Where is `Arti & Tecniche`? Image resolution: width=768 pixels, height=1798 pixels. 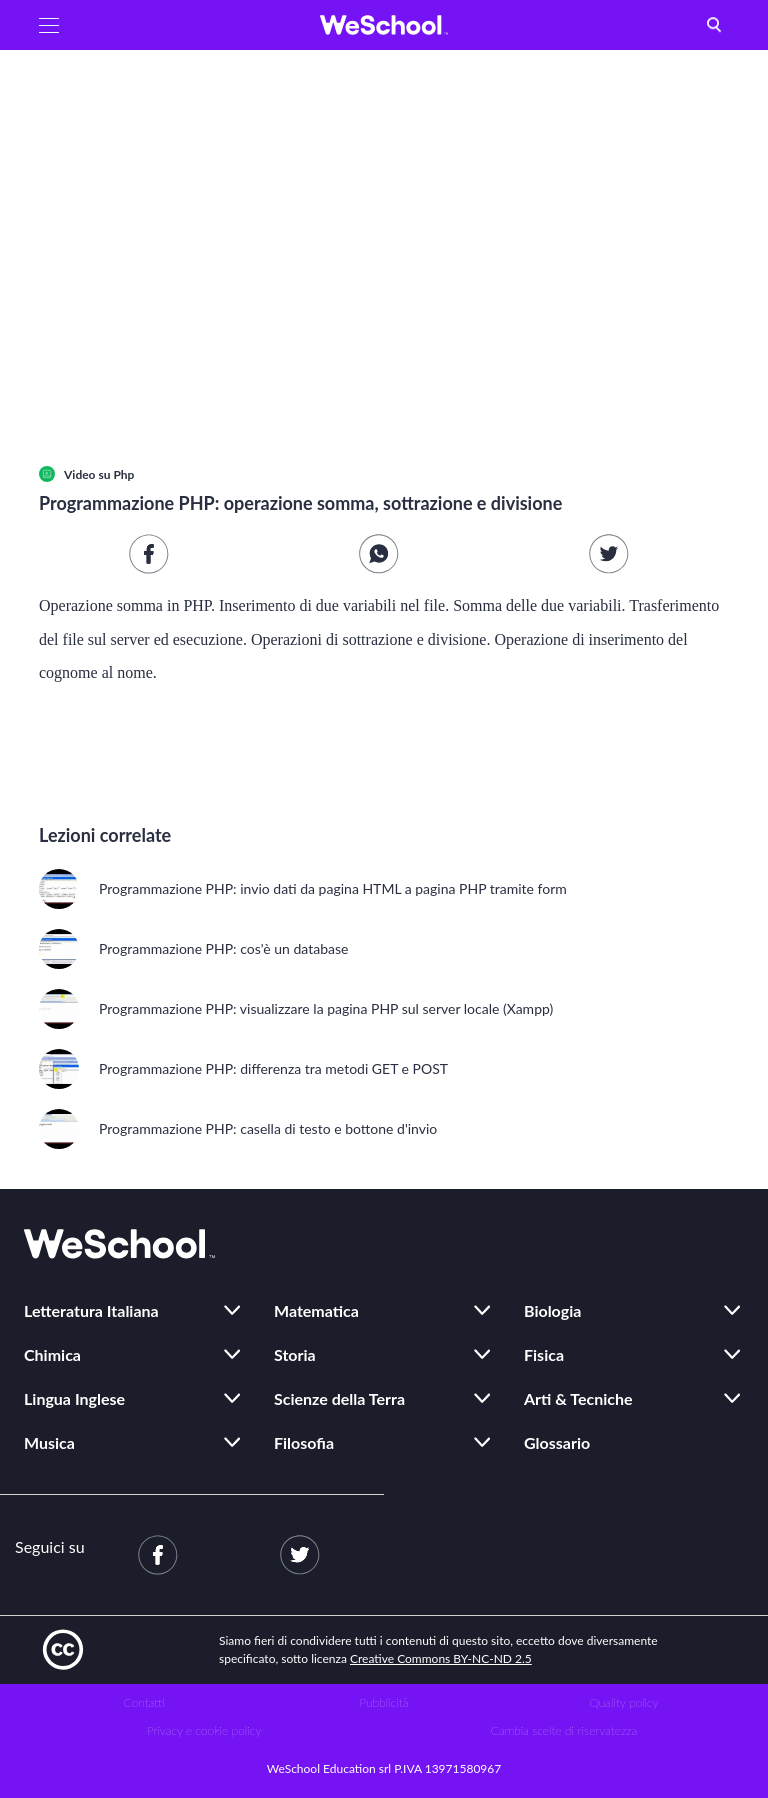
Arti & Tecniche is located at coordinates (578, 1398).